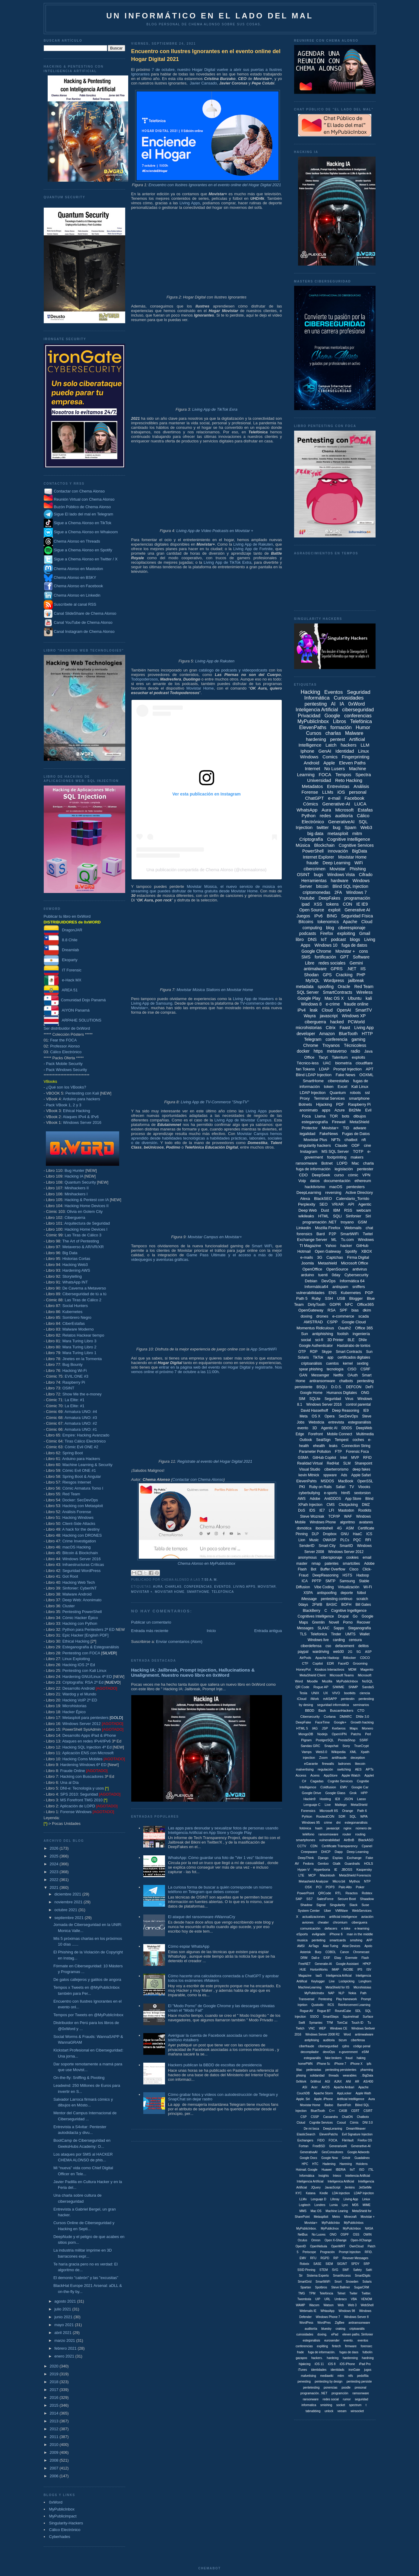 Image resolution: width=419 pixels, height=2576 pixels. What do you see at coordinates (83, 1764) in the screenshot?
I see `Hardening Windows 6ª ED` at bounding box center [83, 1764].